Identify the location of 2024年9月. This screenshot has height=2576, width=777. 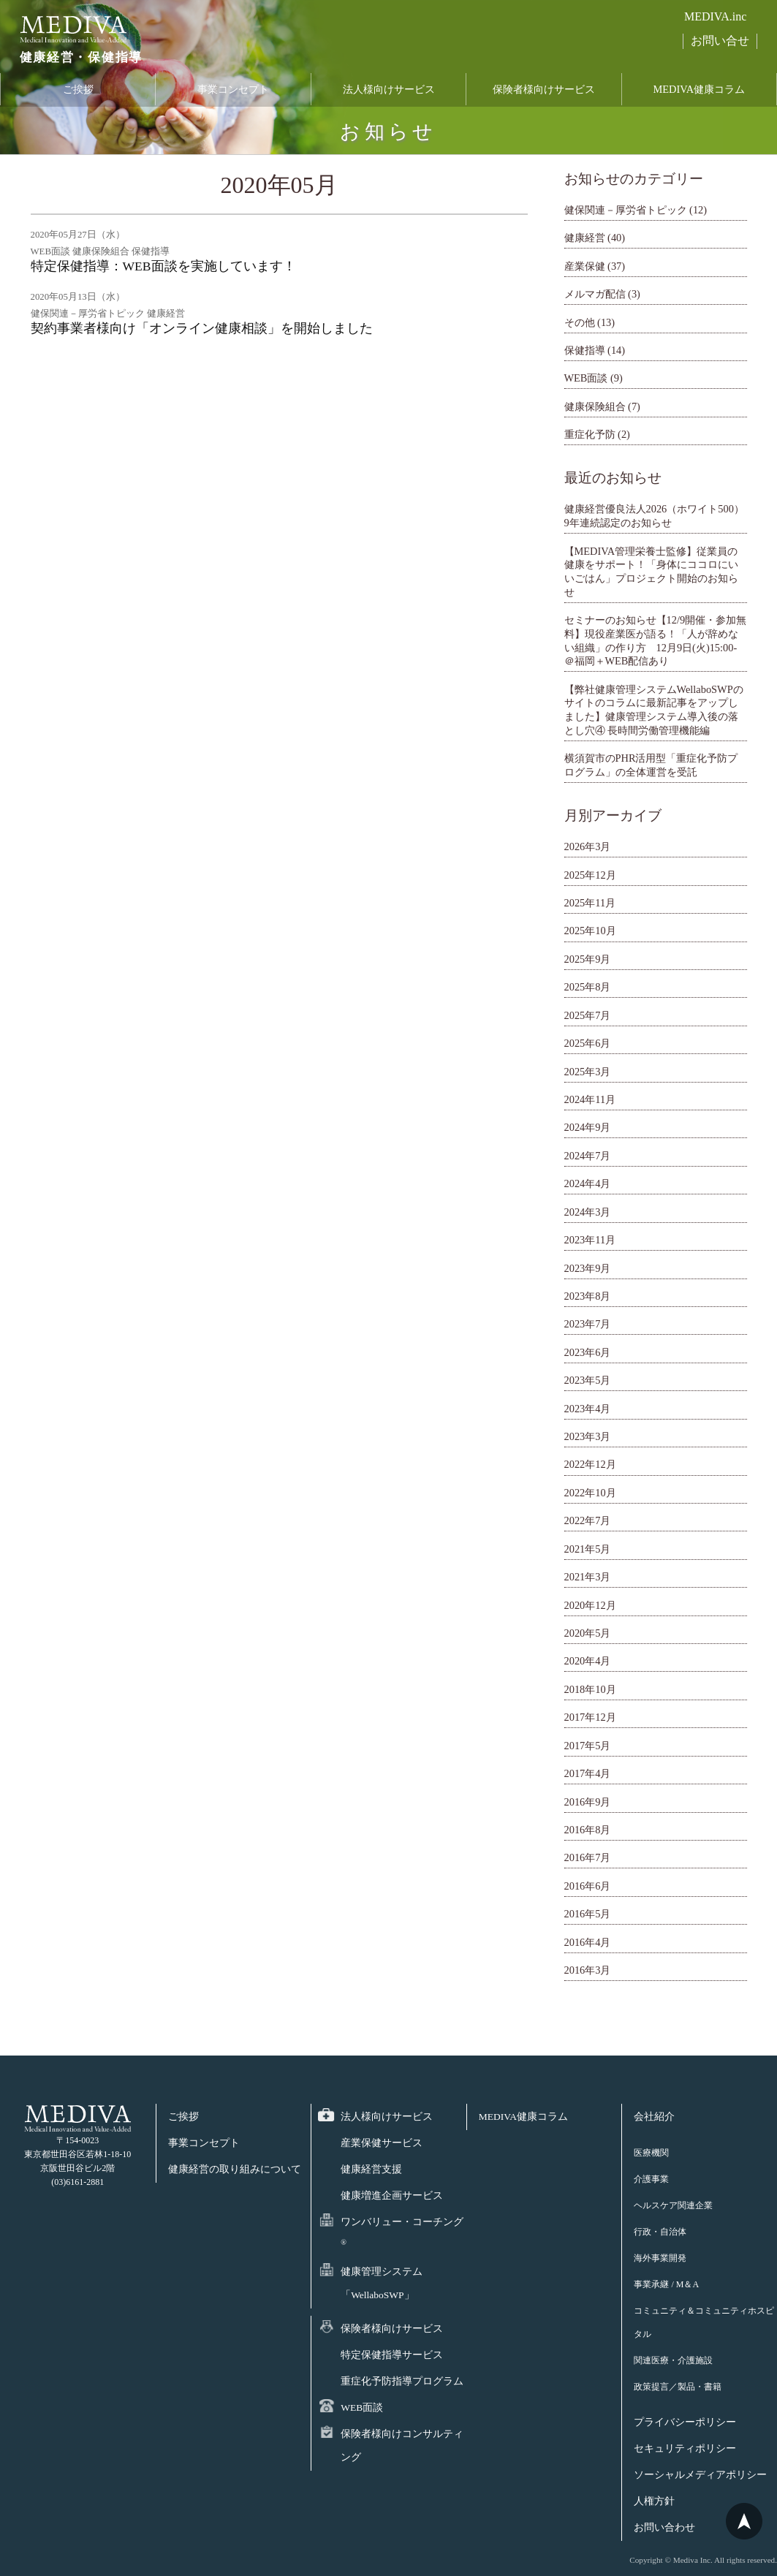
(587, 1127).